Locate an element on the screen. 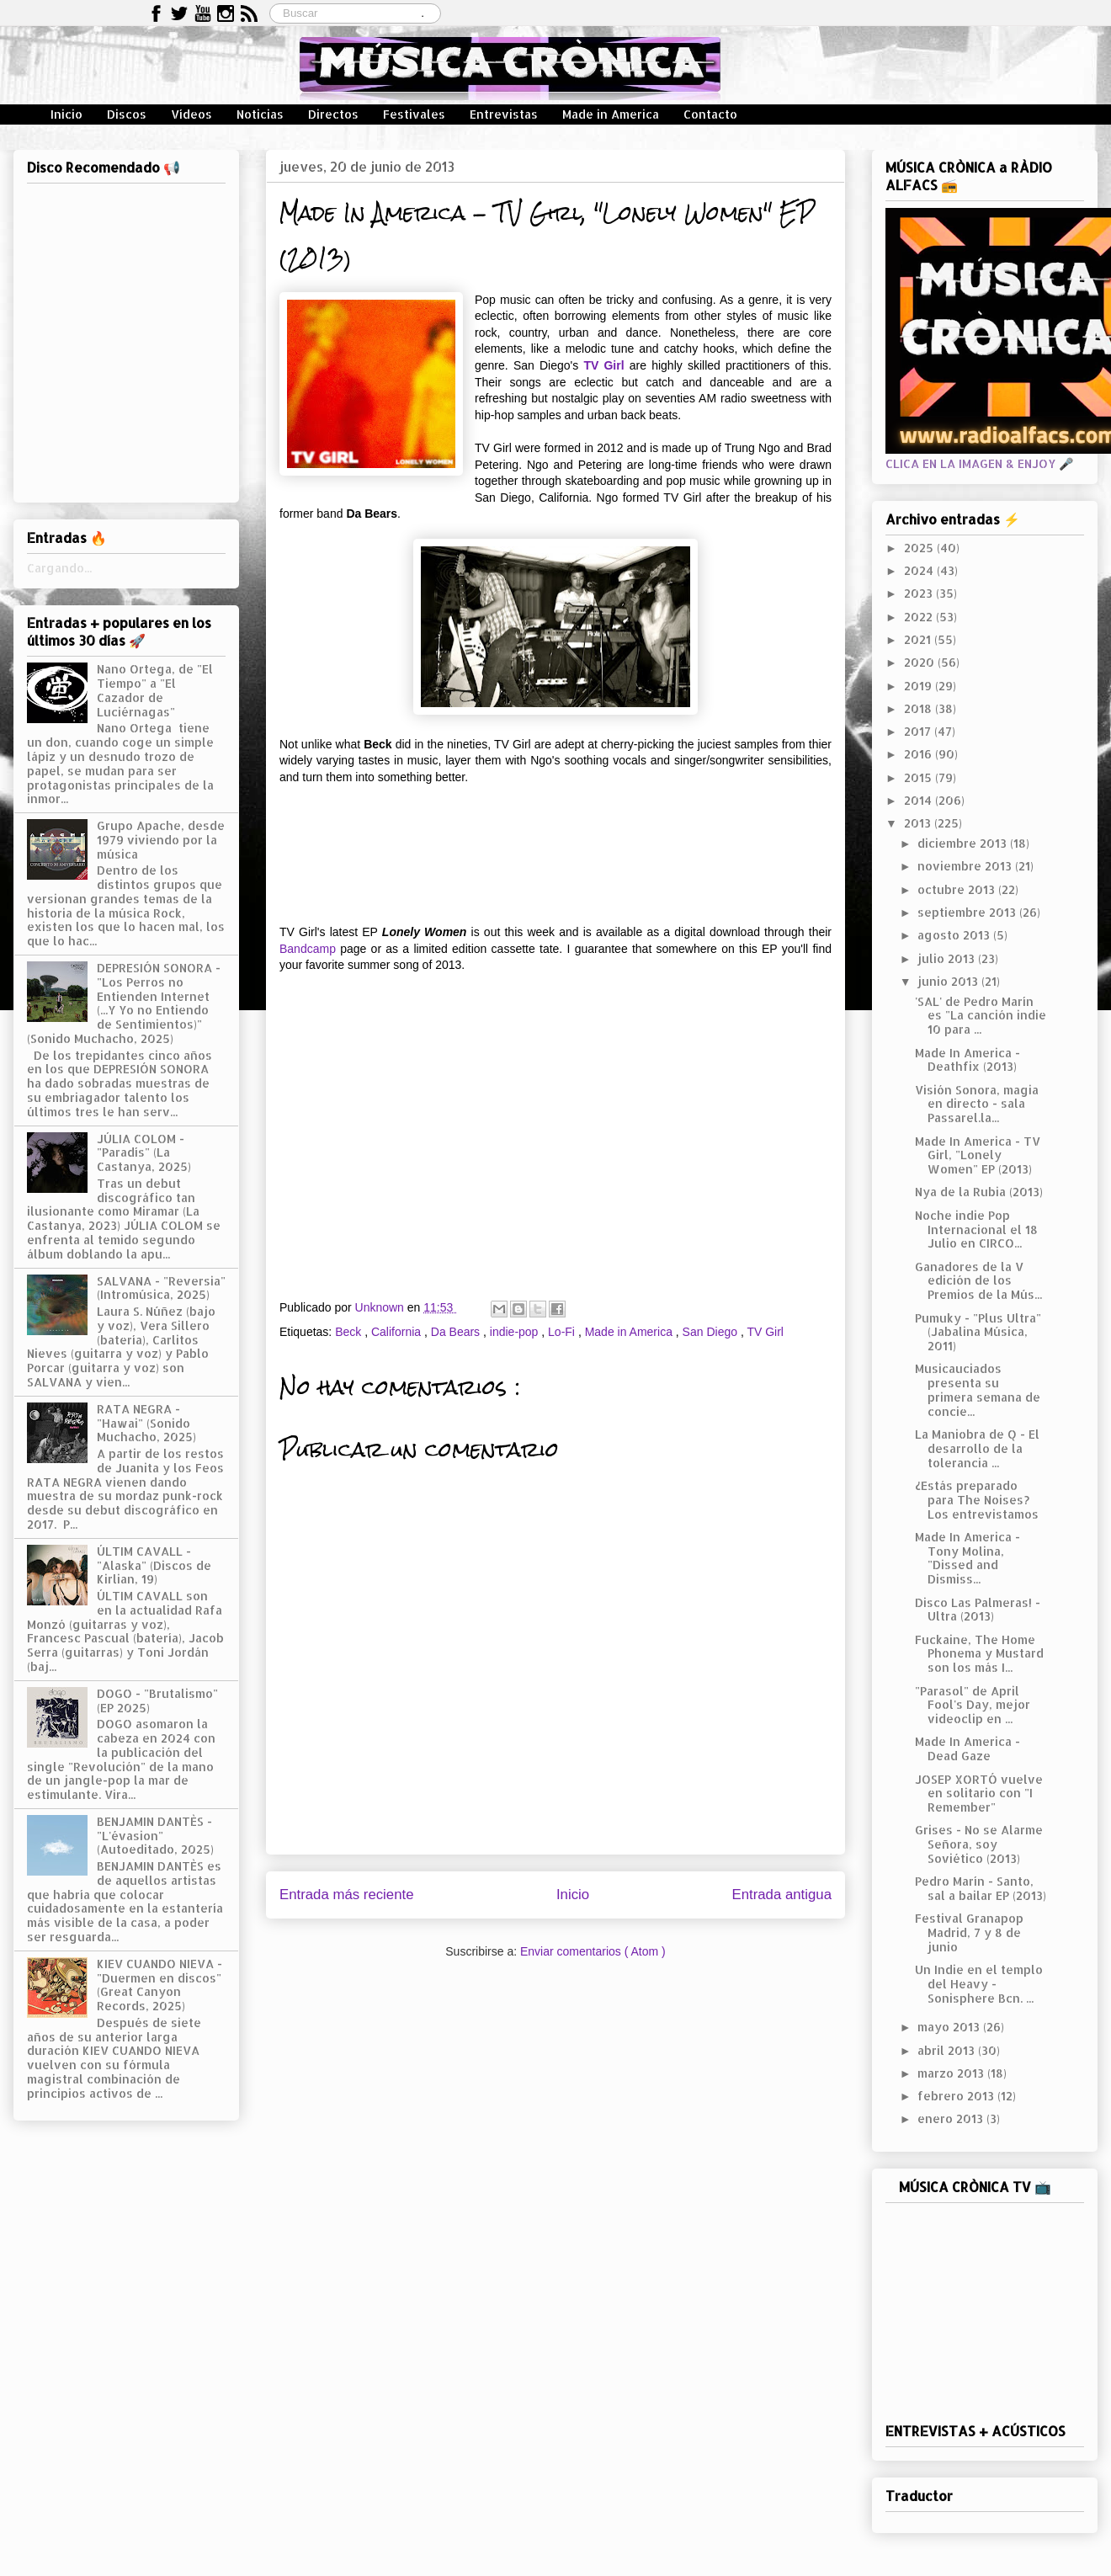 The image size is (1111, 2576). noviembre 2013 is located at coordinates (966, 866).